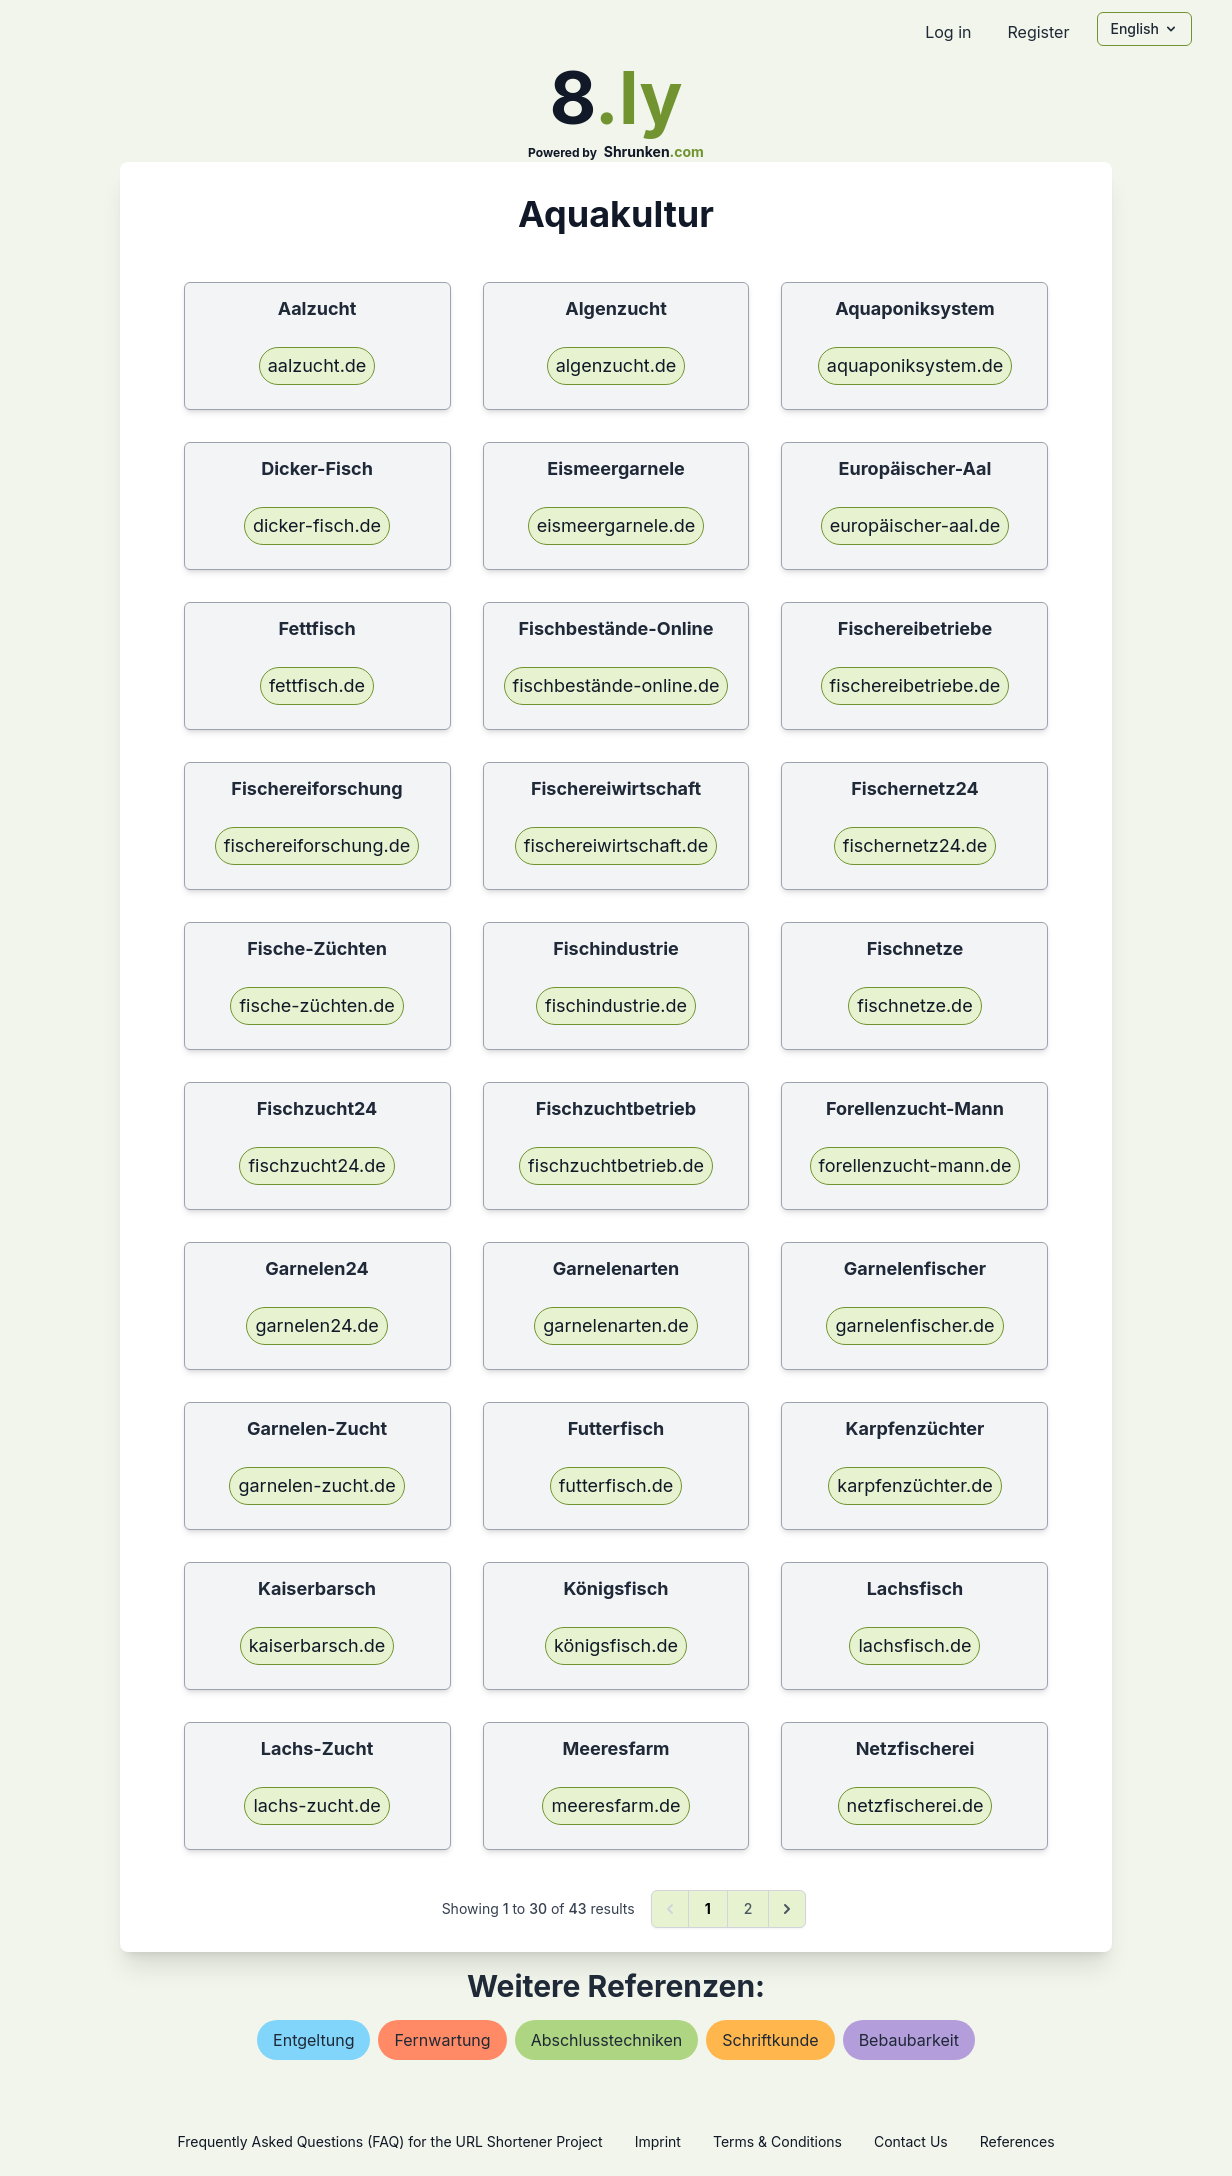 The height and width of the screenshot is (2176, 1232). What do you see at coordinates (607, 2040) in the screenshot?
I see `abschlusstechniken` at bounding box center [607, 2040].